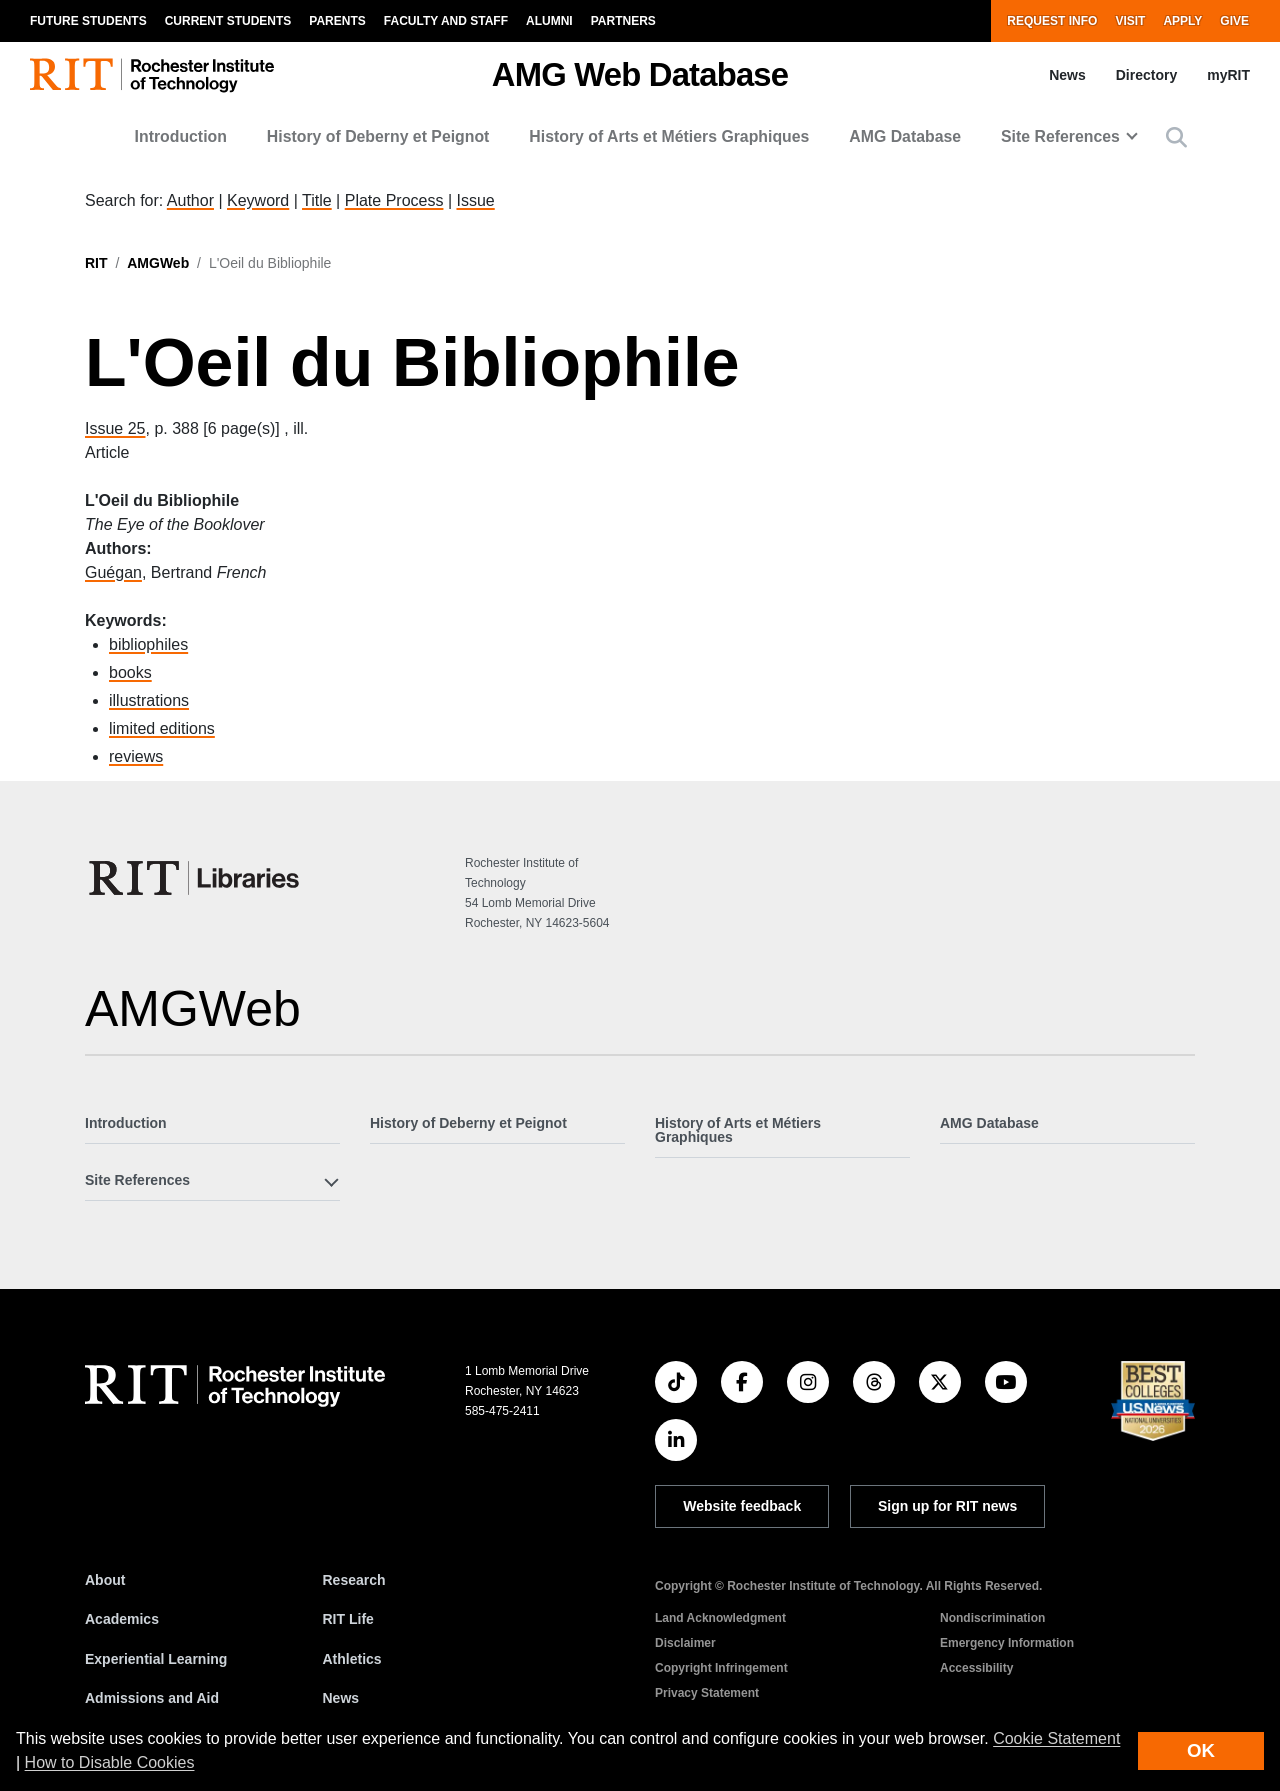 The image size is (1280, 1791). I want to click on Future Students, so click(88, 21).